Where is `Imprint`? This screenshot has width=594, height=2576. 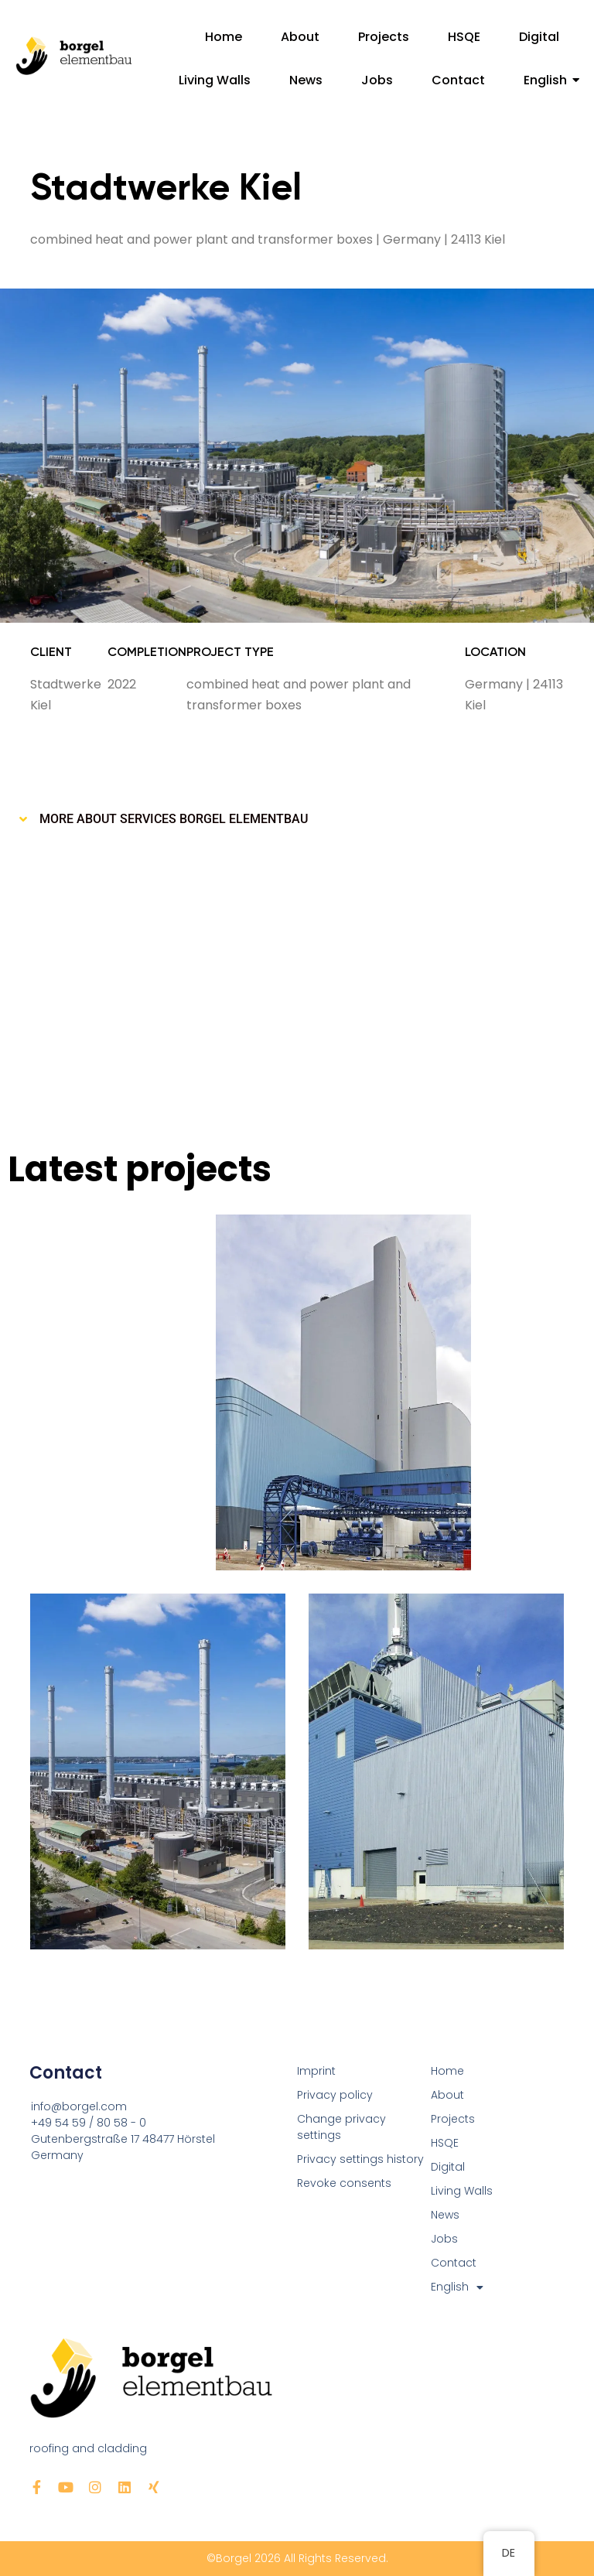 Imprint is located at coordinates (316, 2071).